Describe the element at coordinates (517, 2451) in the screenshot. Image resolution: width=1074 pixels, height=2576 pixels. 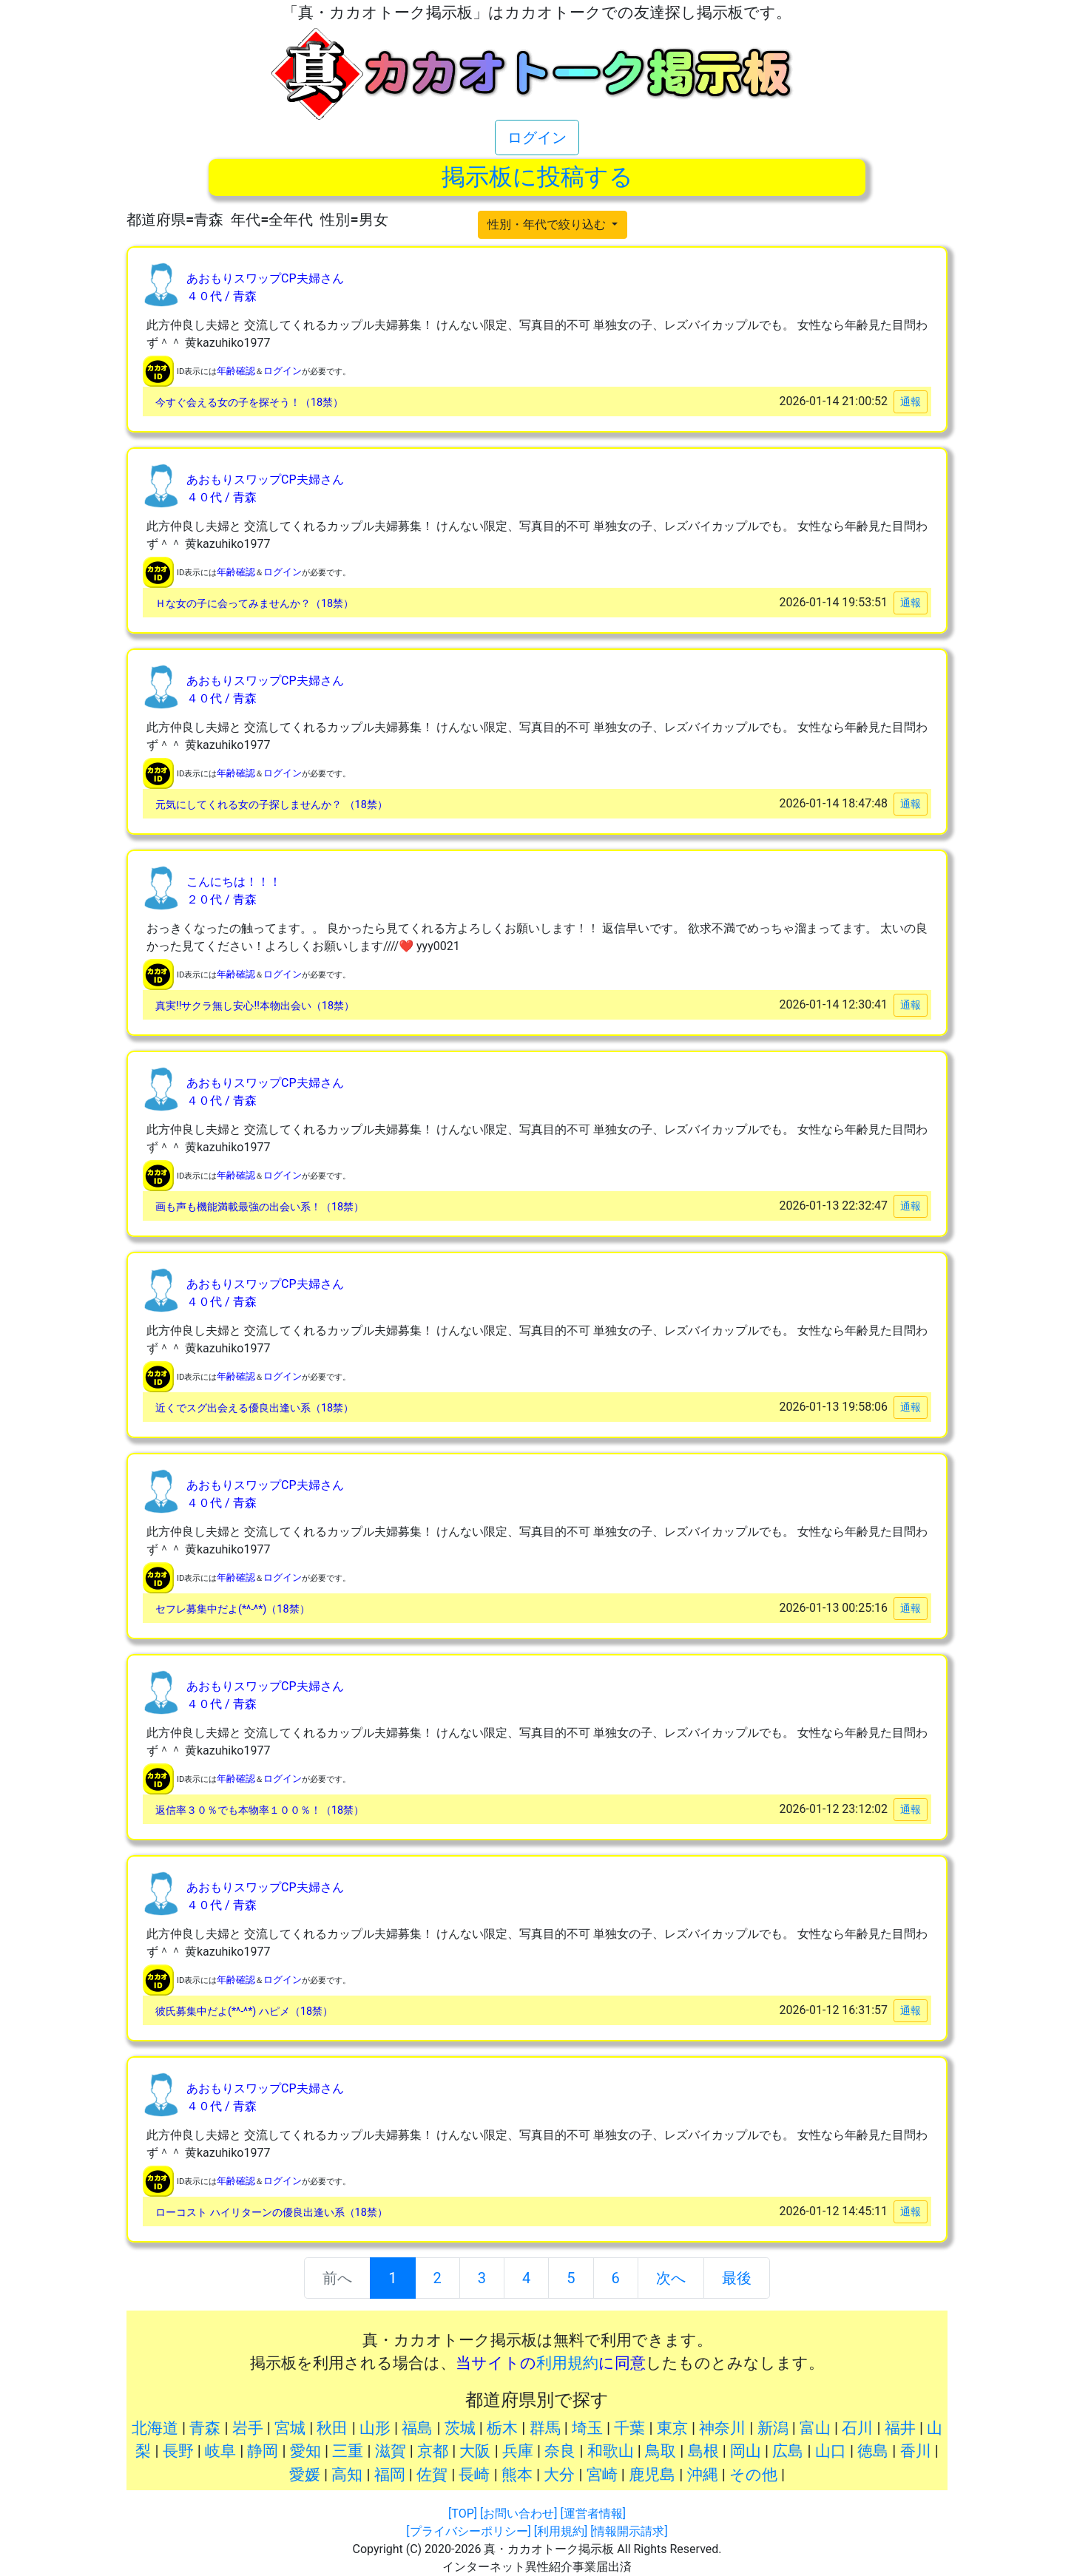
I see `兵庫` at that location.